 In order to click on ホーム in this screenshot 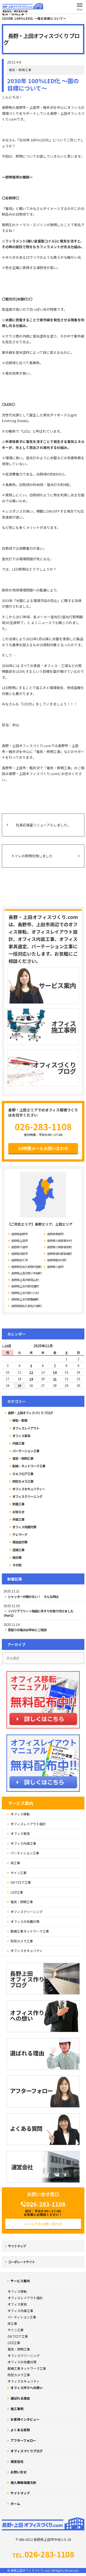, I will do `click(15, 2503)`.